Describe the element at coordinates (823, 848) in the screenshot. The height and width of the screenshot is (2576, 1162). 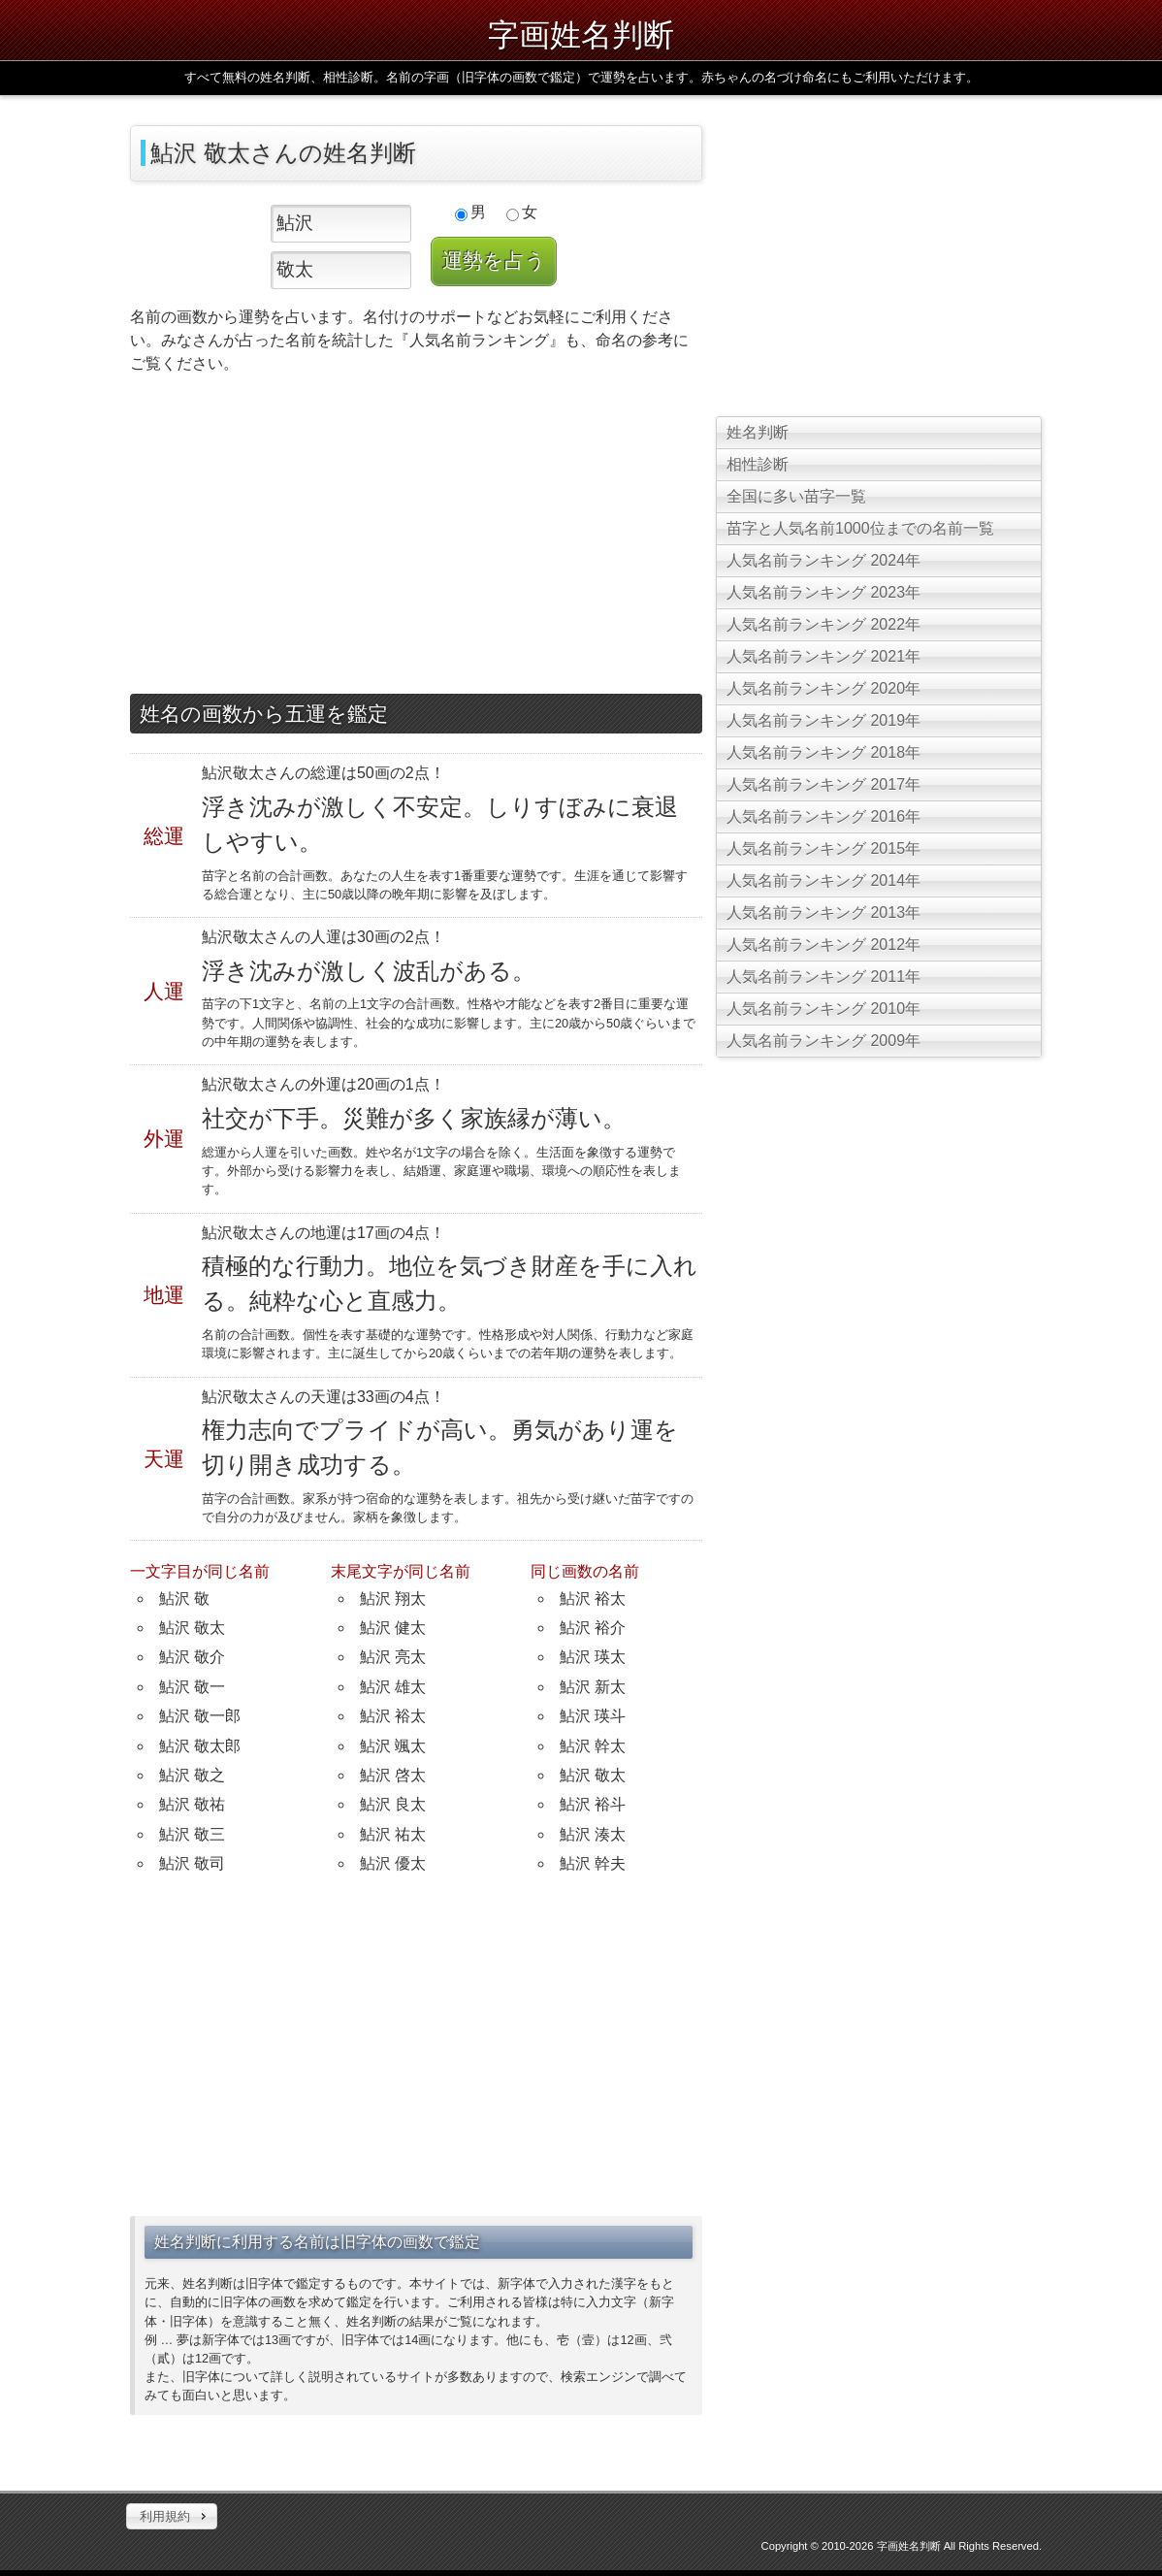
I see `人気名前ランキング 2015年` at that location.